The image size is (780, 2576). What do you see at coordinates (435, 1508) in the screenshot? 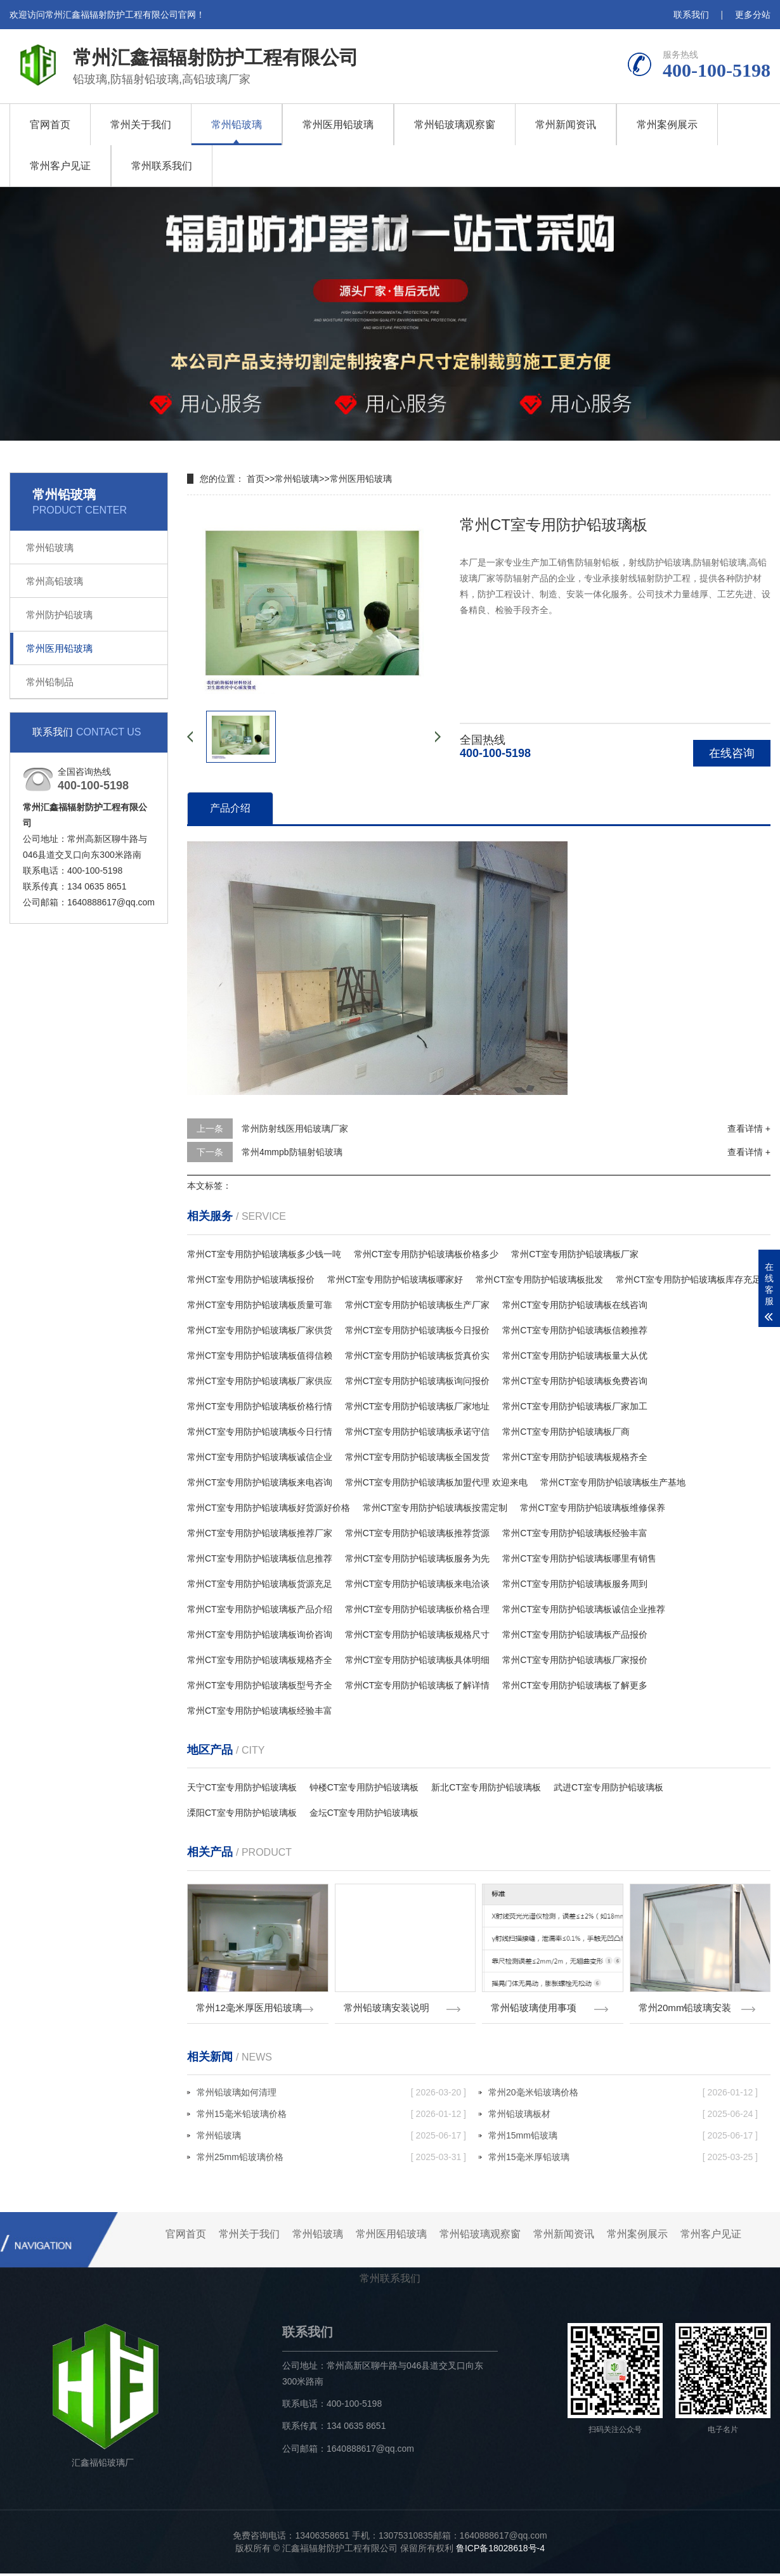
I see `常州CT室专用防护铅玻璃板按需定制` at bounding box center [435, 1508].